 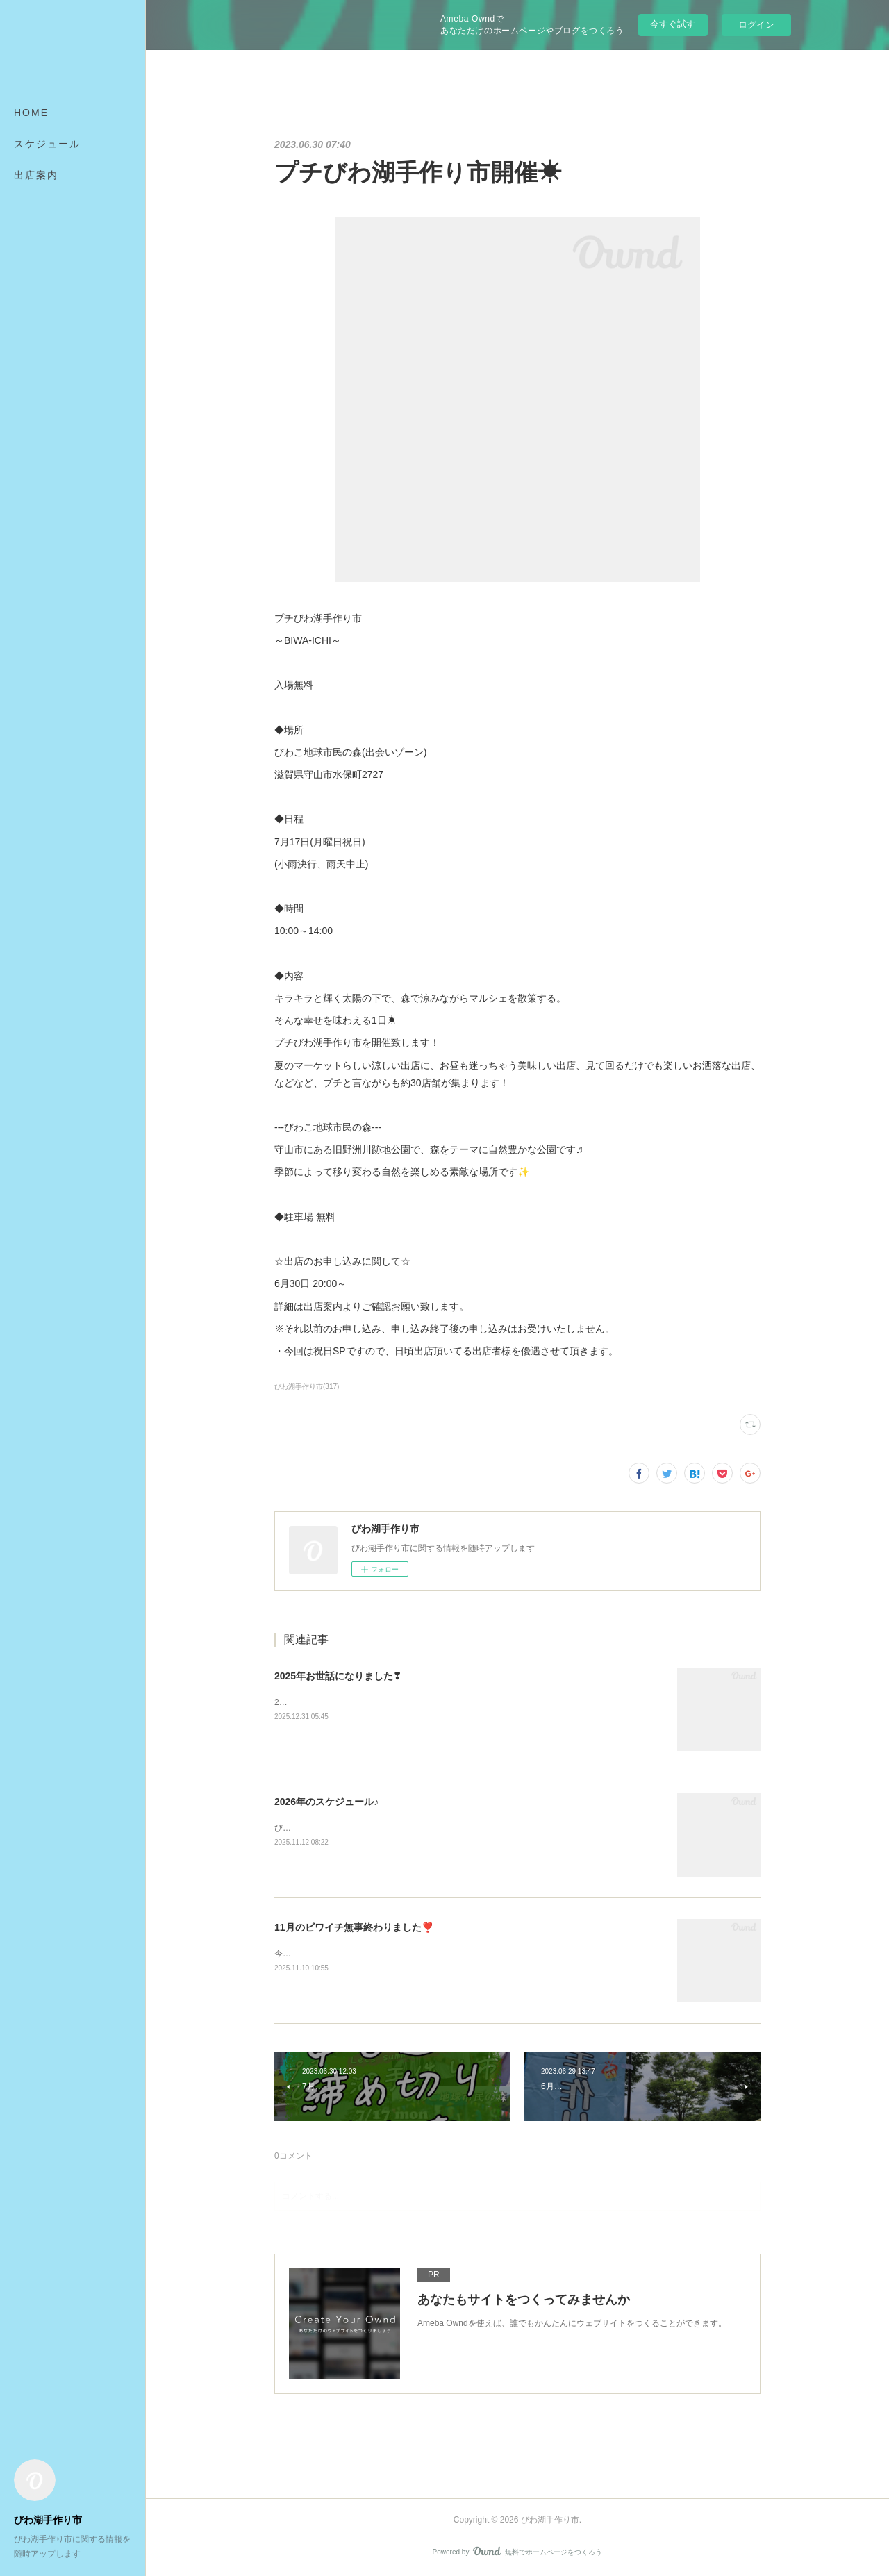 I want to click on 出店案内, so click(x=36, y=175).